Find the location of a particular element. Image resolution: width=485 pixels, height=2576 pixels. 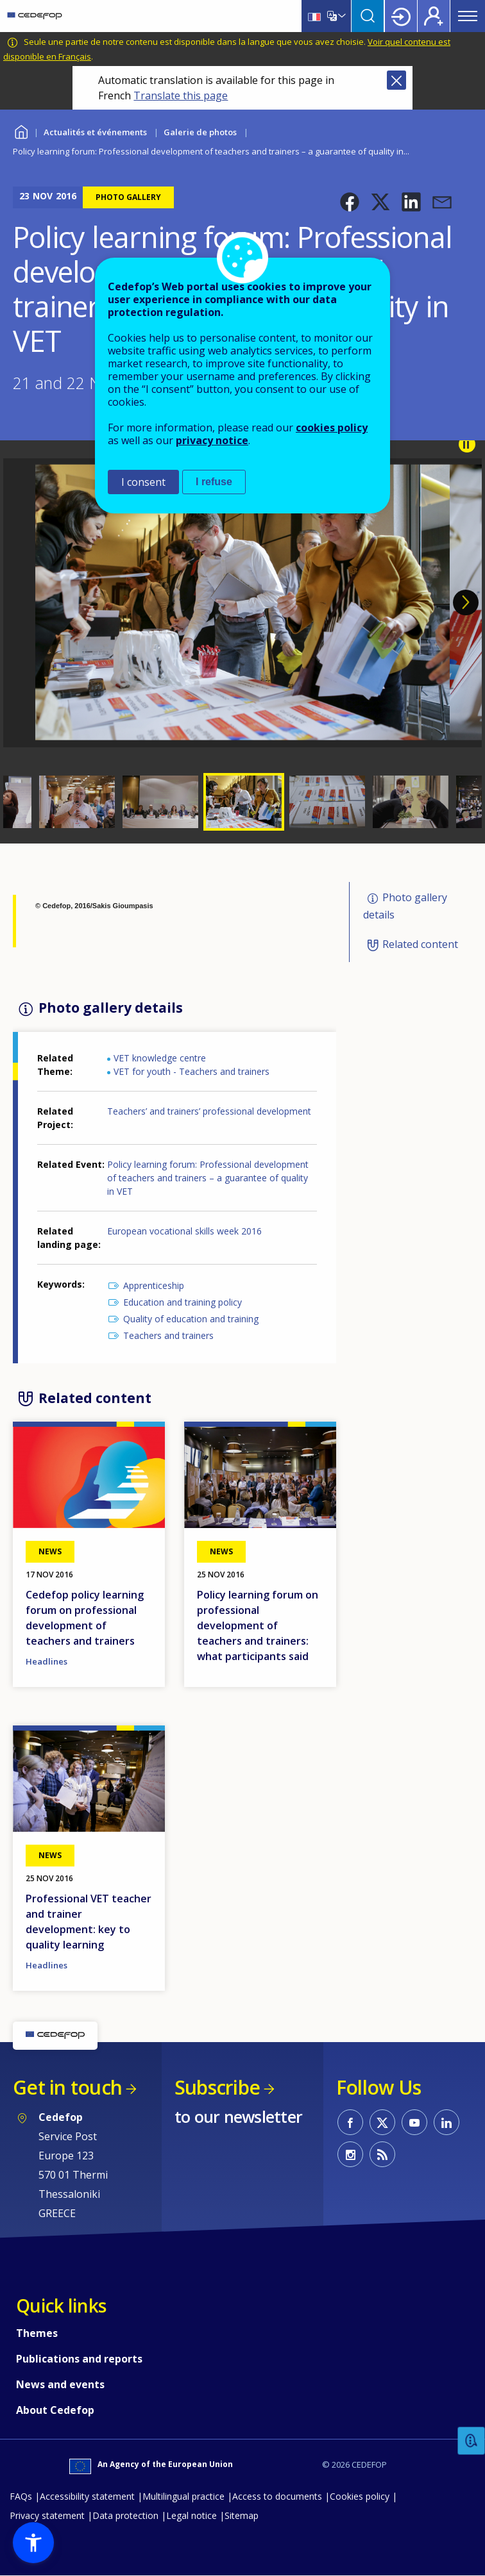

Multilingual practice is located at coordinates (183, 2496).